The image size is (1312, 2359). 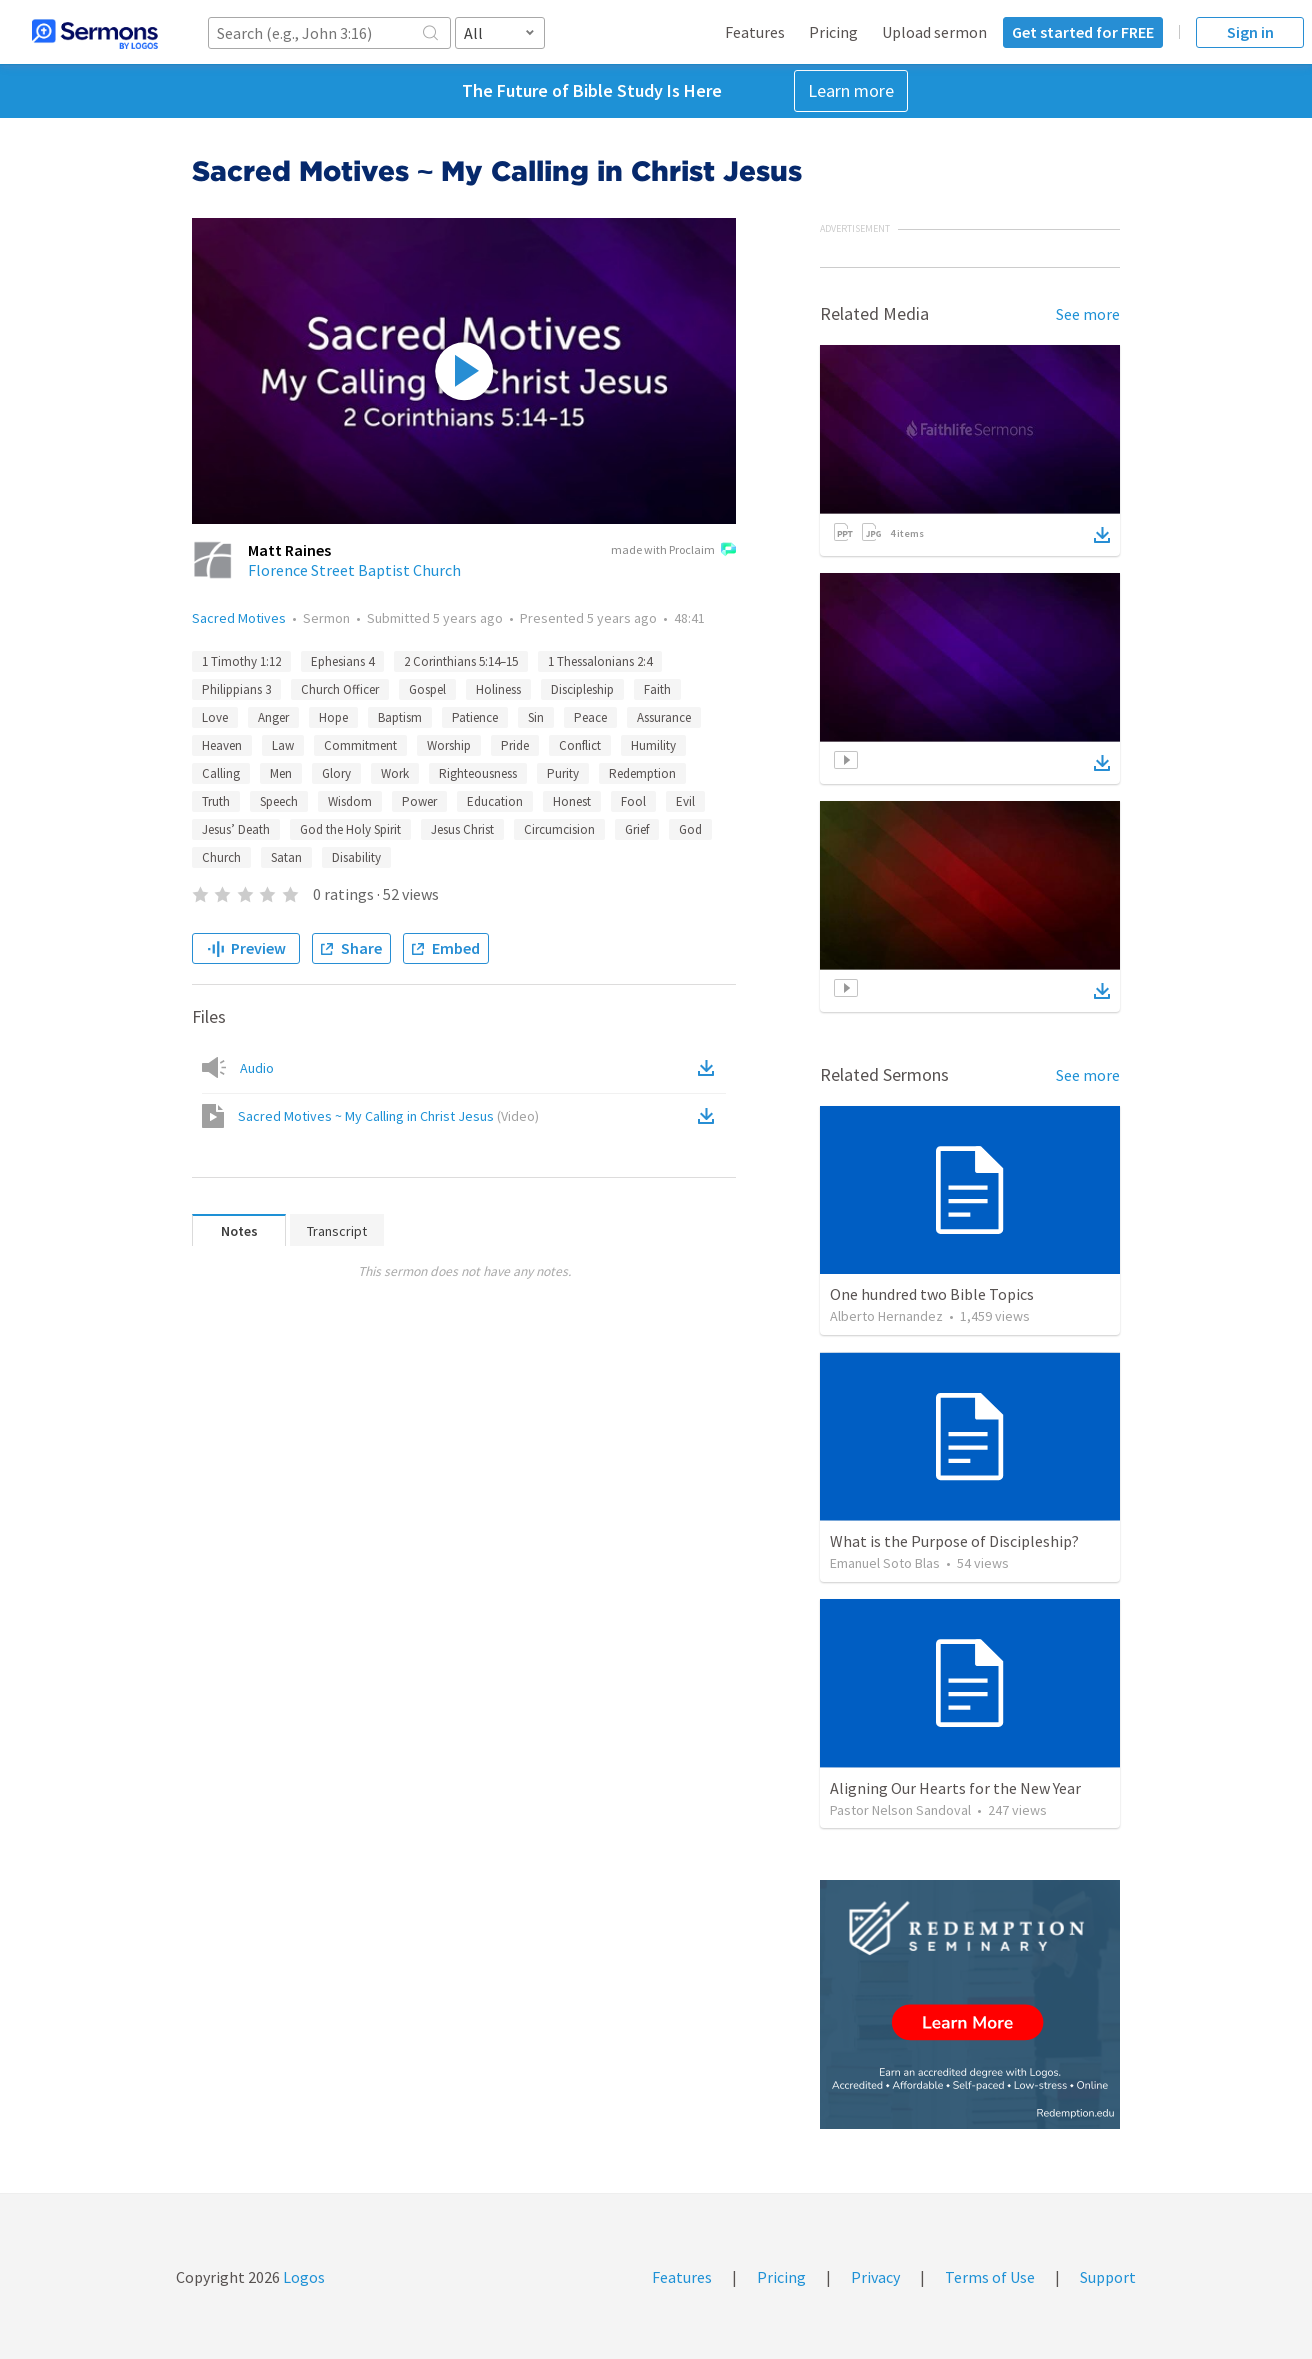 What do you see at coordinates (236, 829) in the screenshot?
I see `Jesus’ Death` at bounding box center [236, 829].